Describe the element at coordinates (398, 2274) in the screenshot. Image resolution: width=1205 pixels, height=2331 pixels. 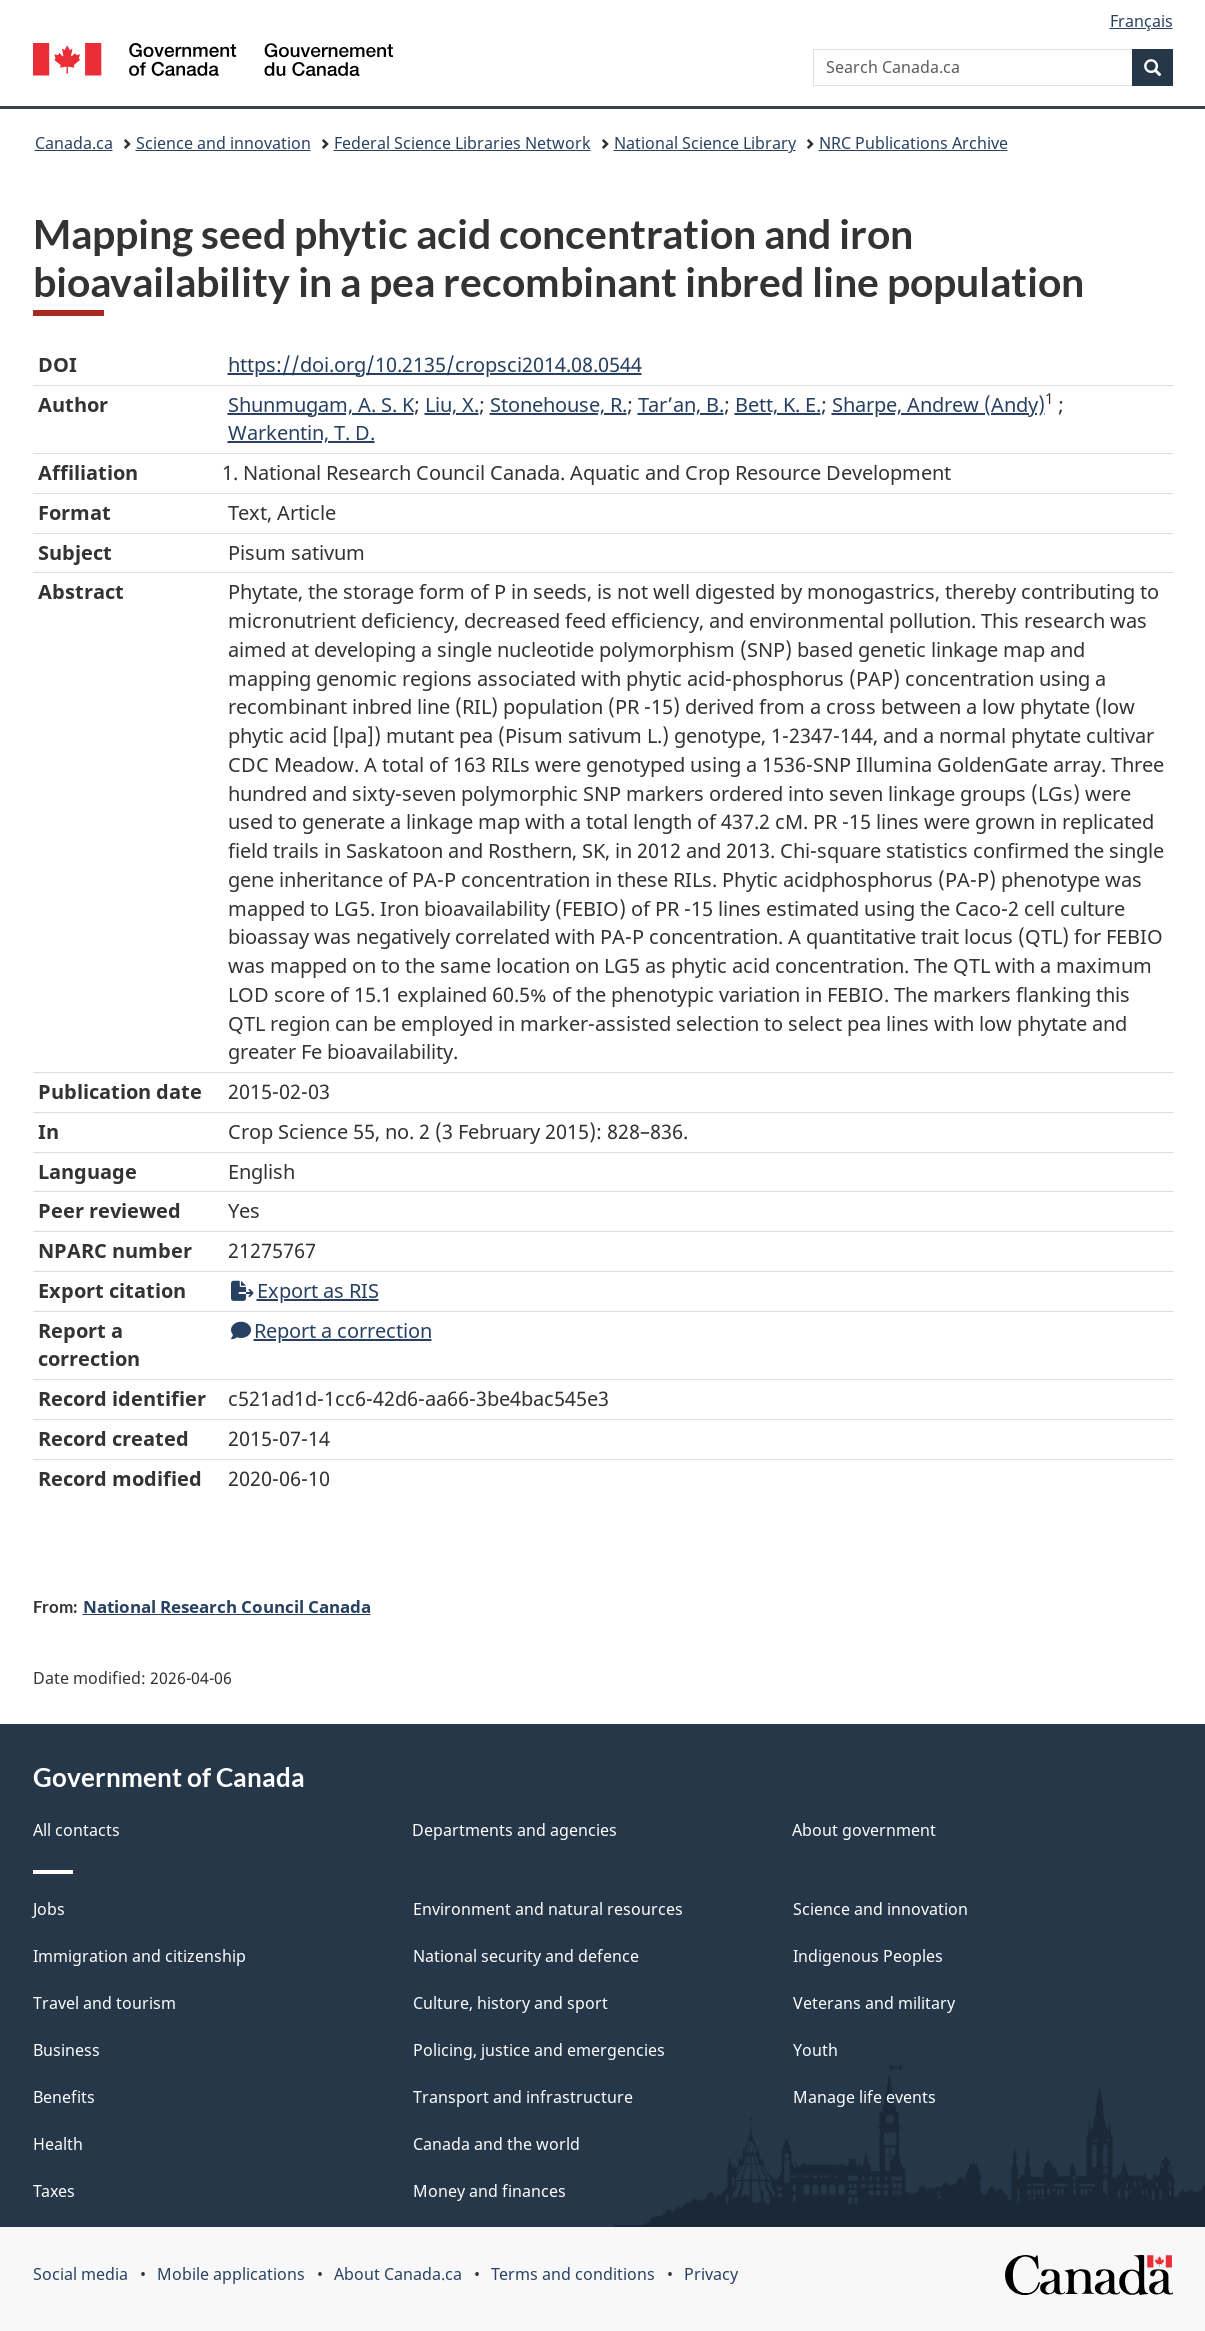
I see `About Canada.ca` at that location.